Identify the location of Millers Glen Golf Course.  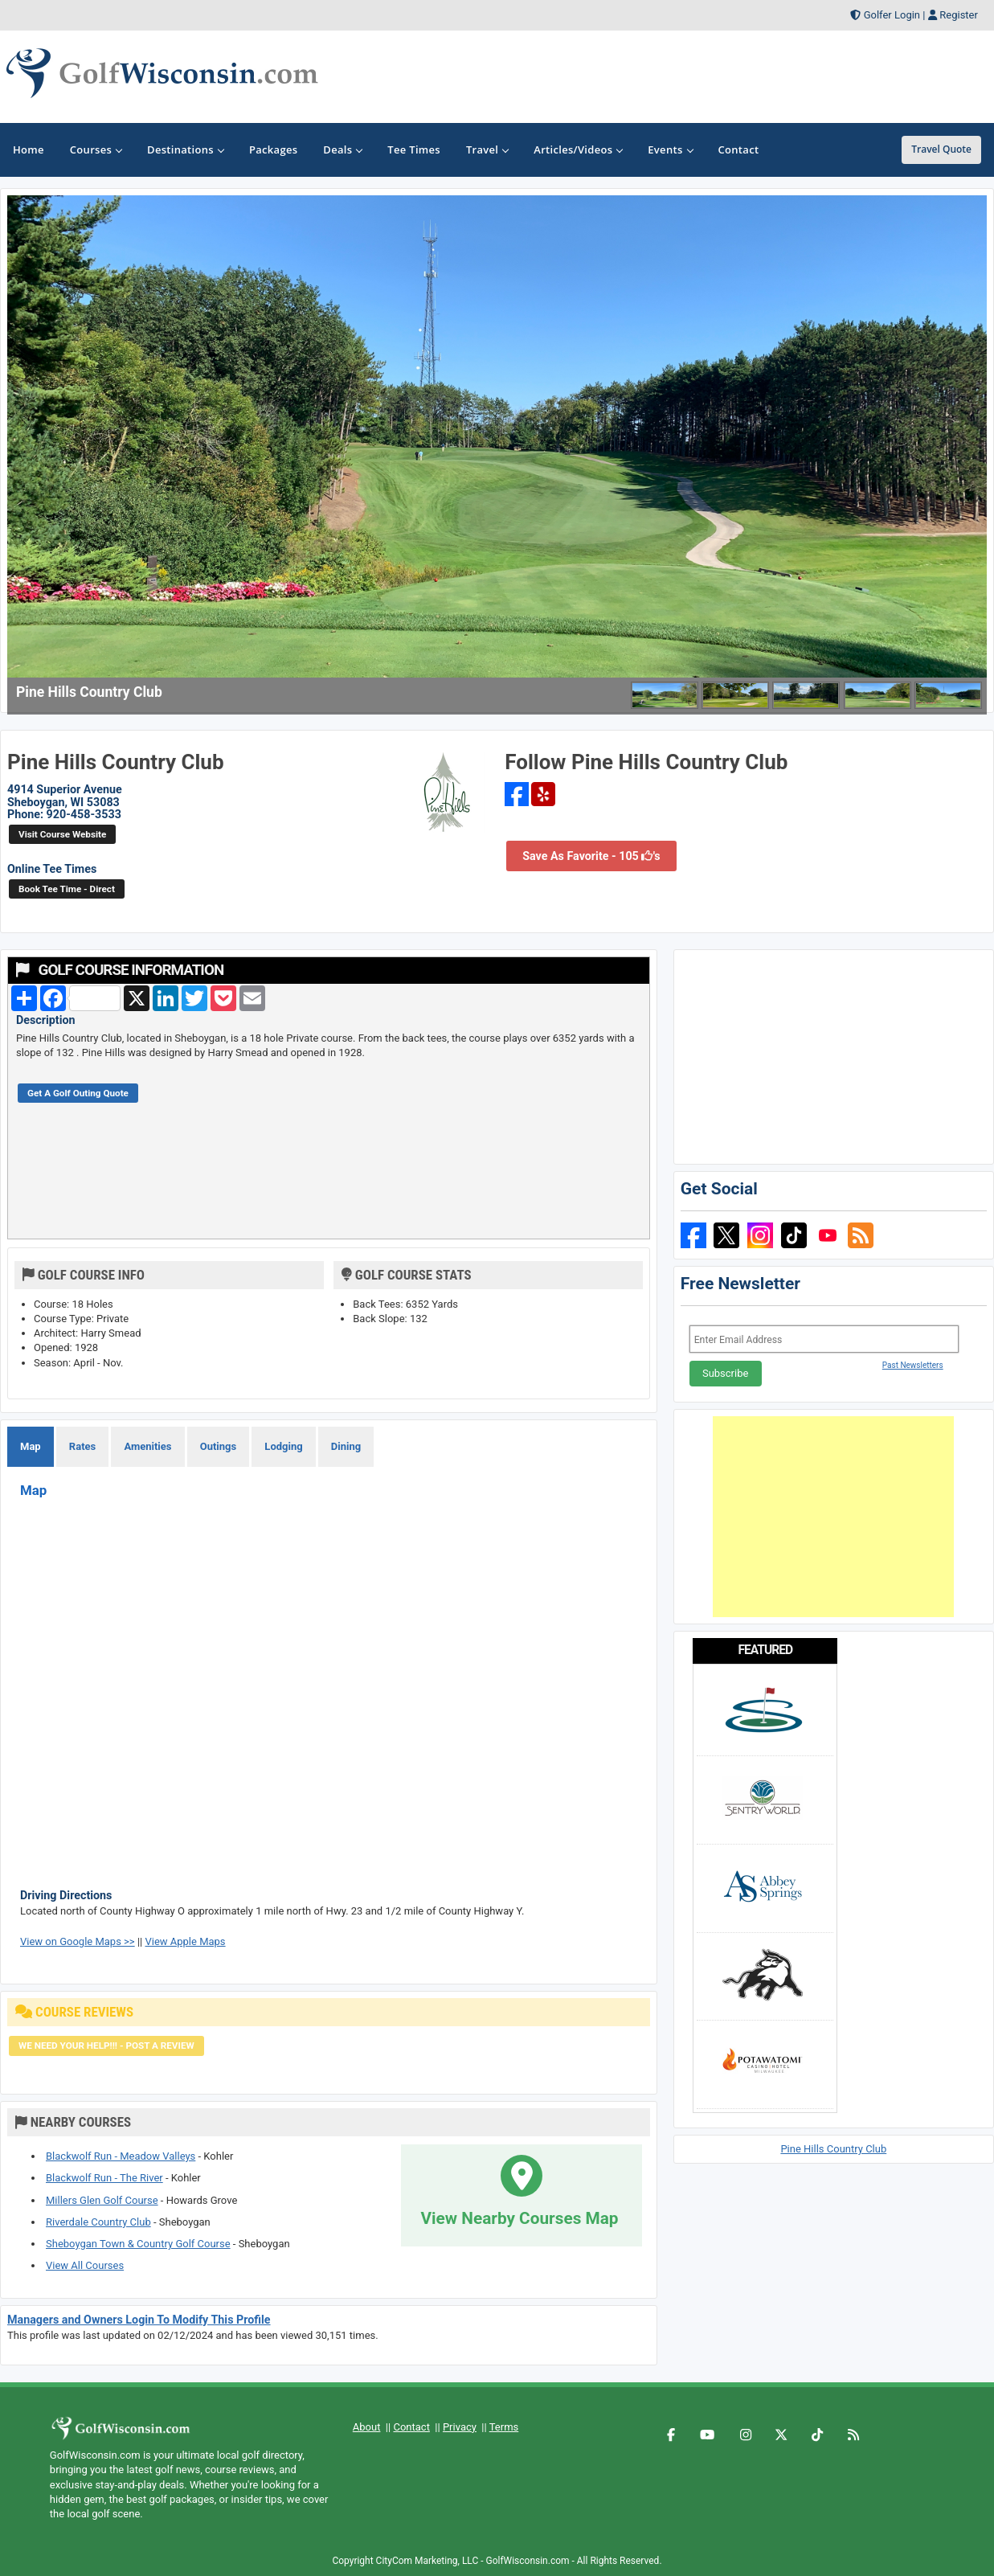
(102, 2200).